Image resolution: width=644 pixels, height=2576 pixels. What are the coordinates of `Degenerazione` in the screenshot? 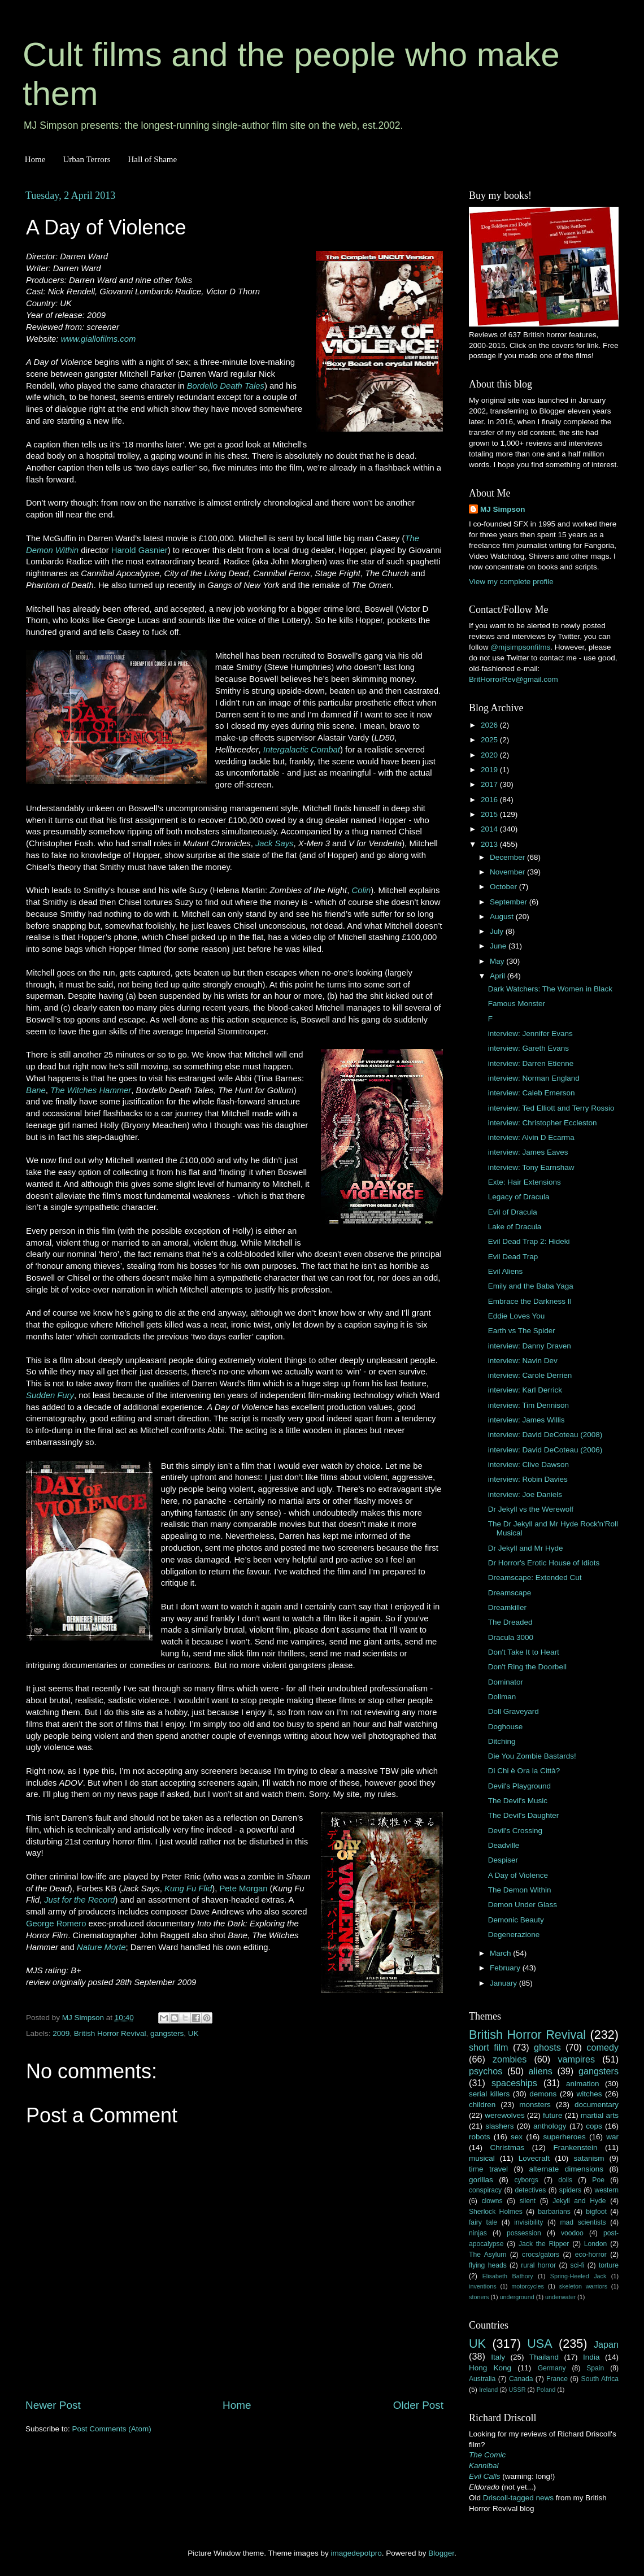 It's located at (514, 1934).